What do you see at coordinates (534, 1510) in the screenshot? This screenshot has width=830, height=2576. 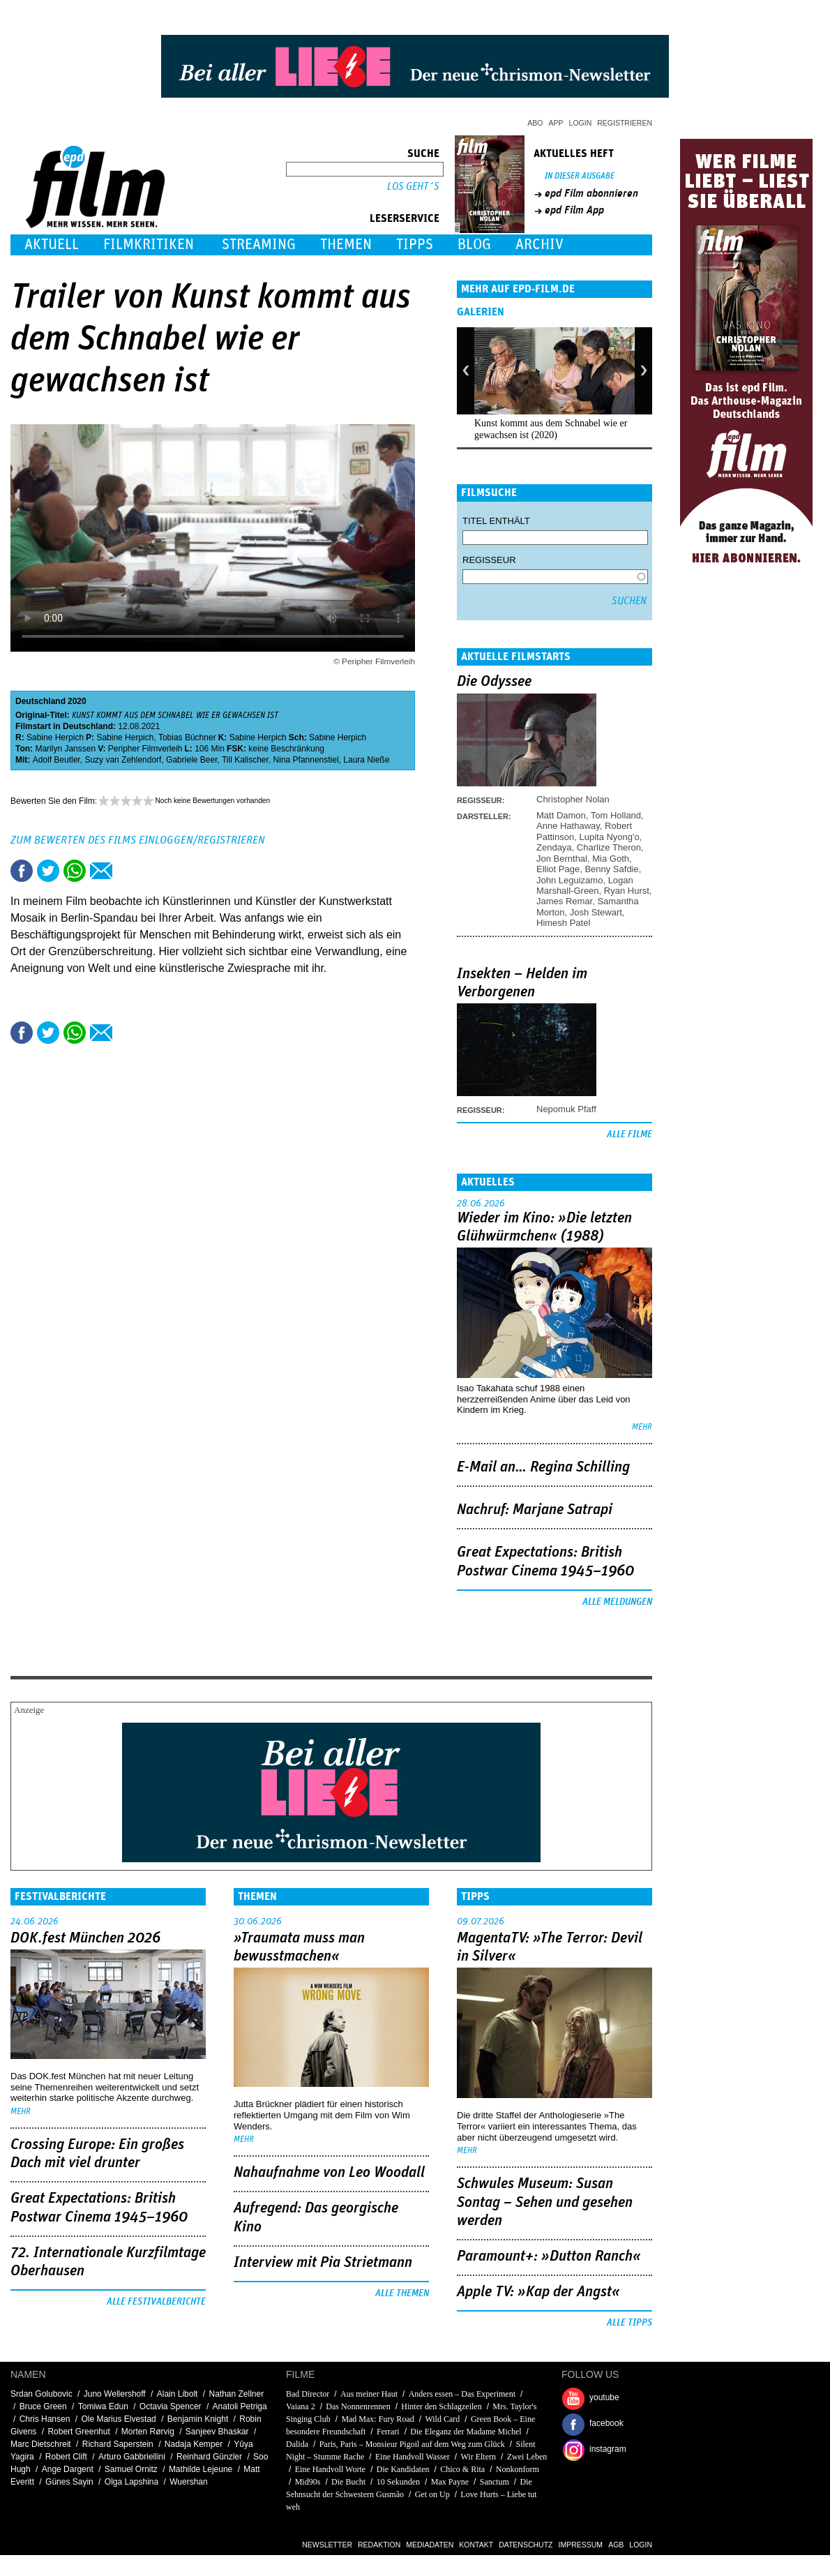 I see `Nachruf: Marjane Satrapi` at bounding box center [534, 1510].